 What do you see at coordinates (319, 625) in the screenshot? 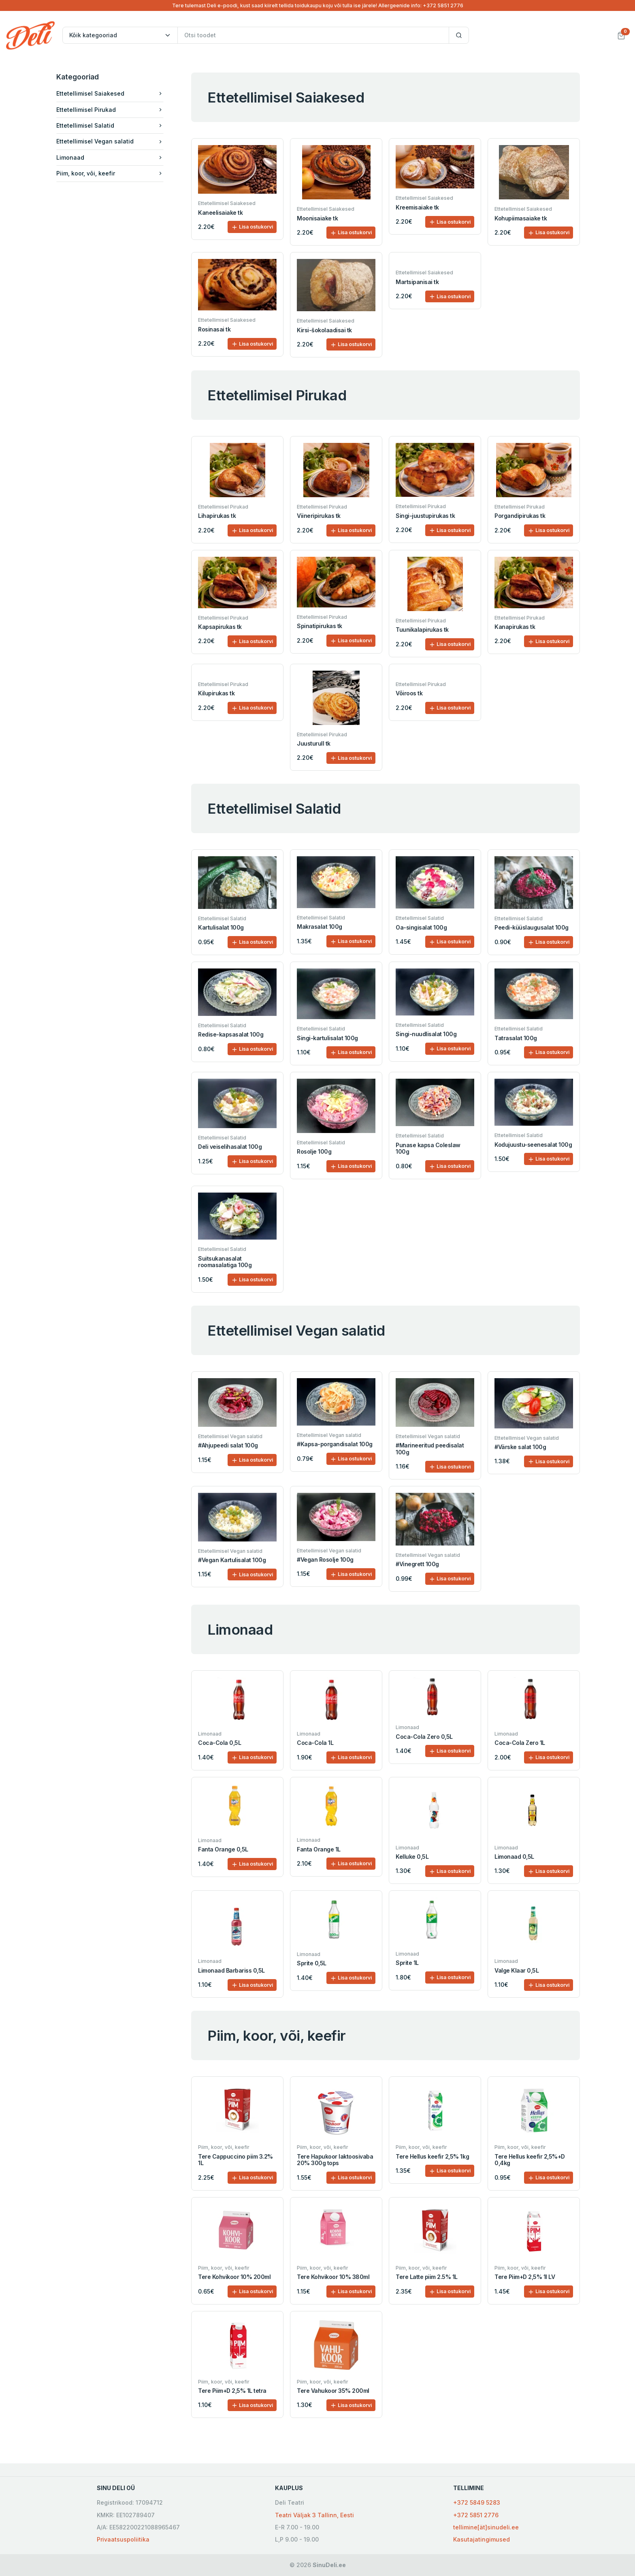
I see `Spinatipirukas tk` at bounding box center [319, 625].